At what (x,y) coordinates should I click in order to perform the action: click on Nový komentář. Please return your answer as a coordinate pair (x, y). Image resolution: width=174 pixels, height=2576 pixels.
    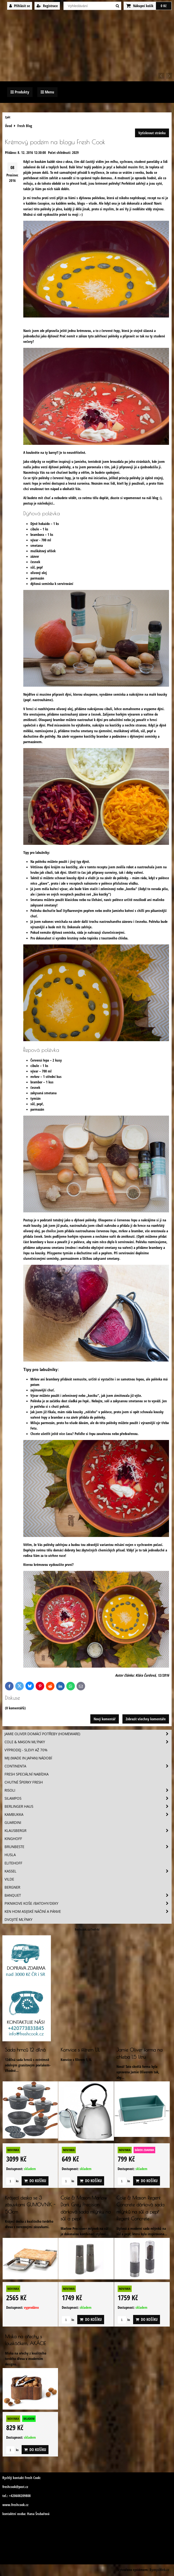
    Looking at the image, I should click on (105, 1718).